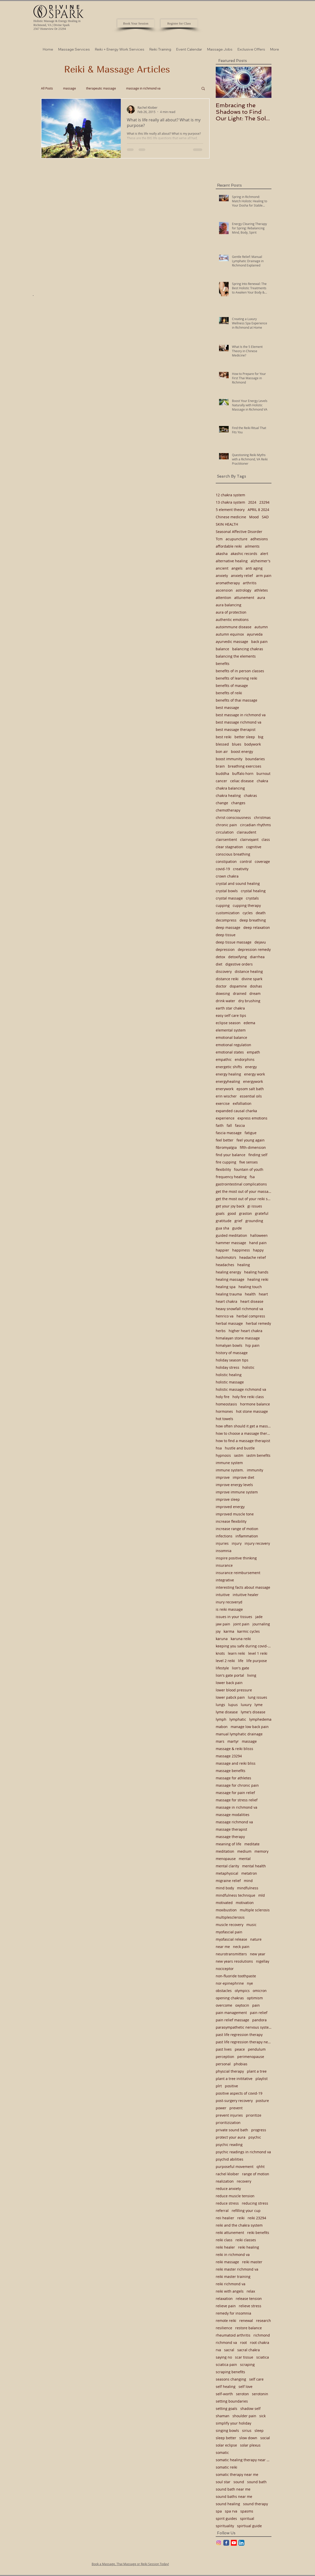 This screenshot has width=315, height=2576. Describe the element at coordinates (241, 1184) in the screenshot. I see `gastrointestinal complications` at that location.